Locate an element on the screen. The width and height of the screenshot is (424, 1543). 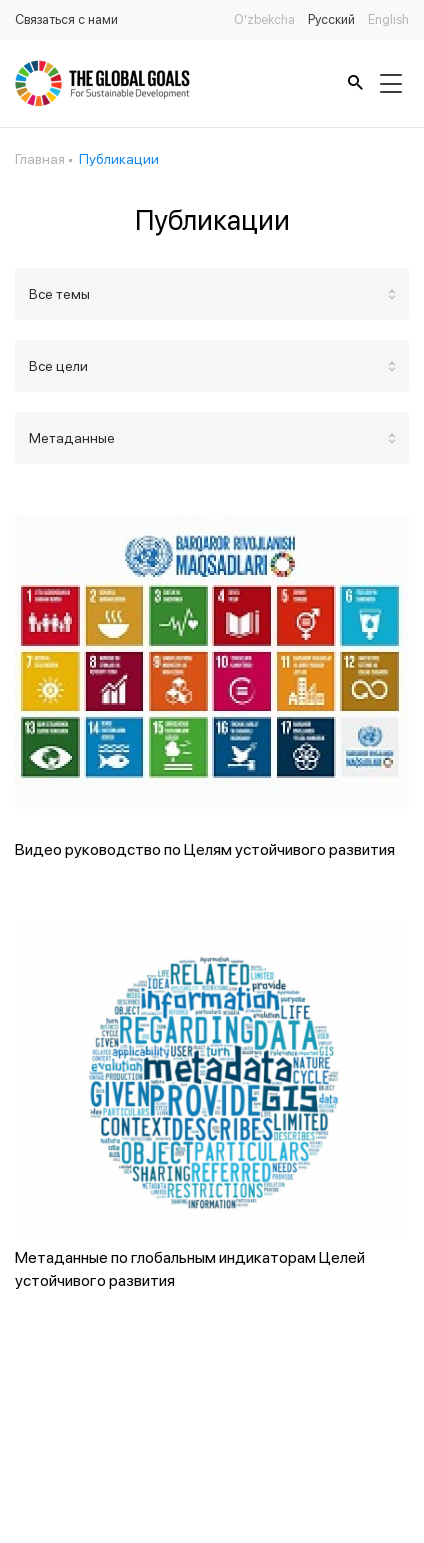
Русский is located at coordinates (331, 19).